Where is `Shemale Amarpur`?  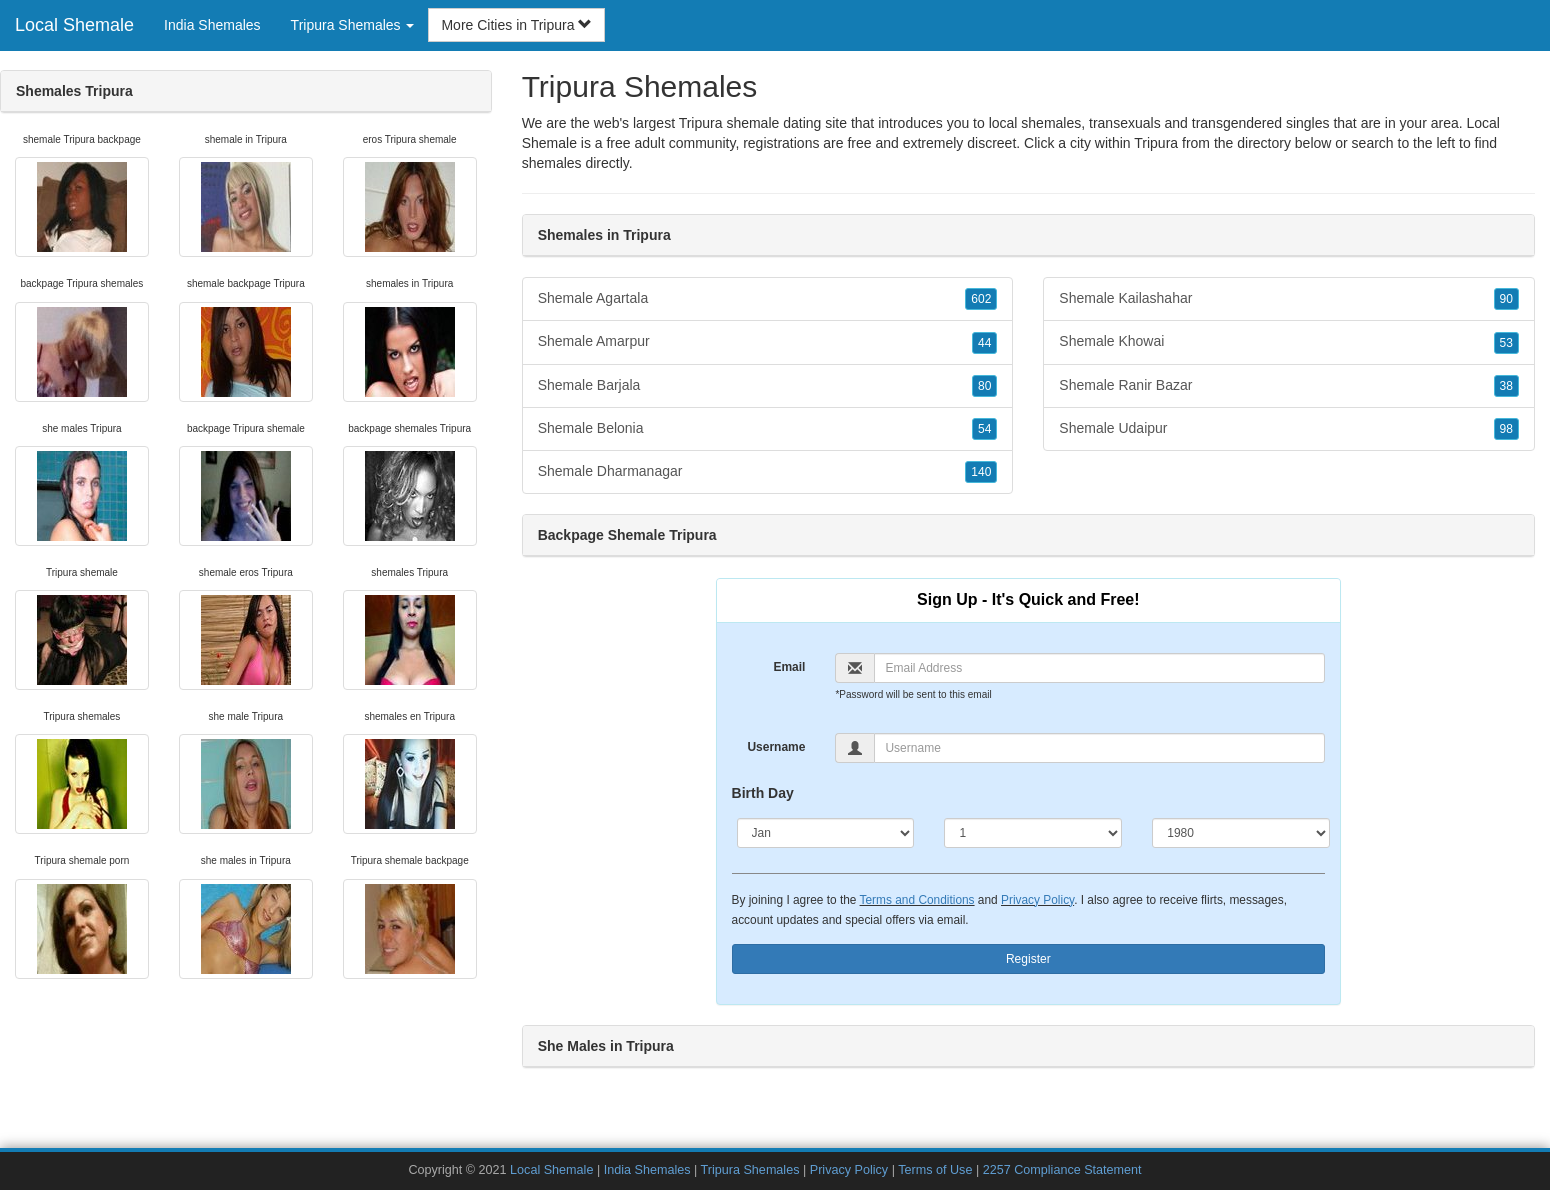
Shemale Amarpur is located at coordinates (768, 342).